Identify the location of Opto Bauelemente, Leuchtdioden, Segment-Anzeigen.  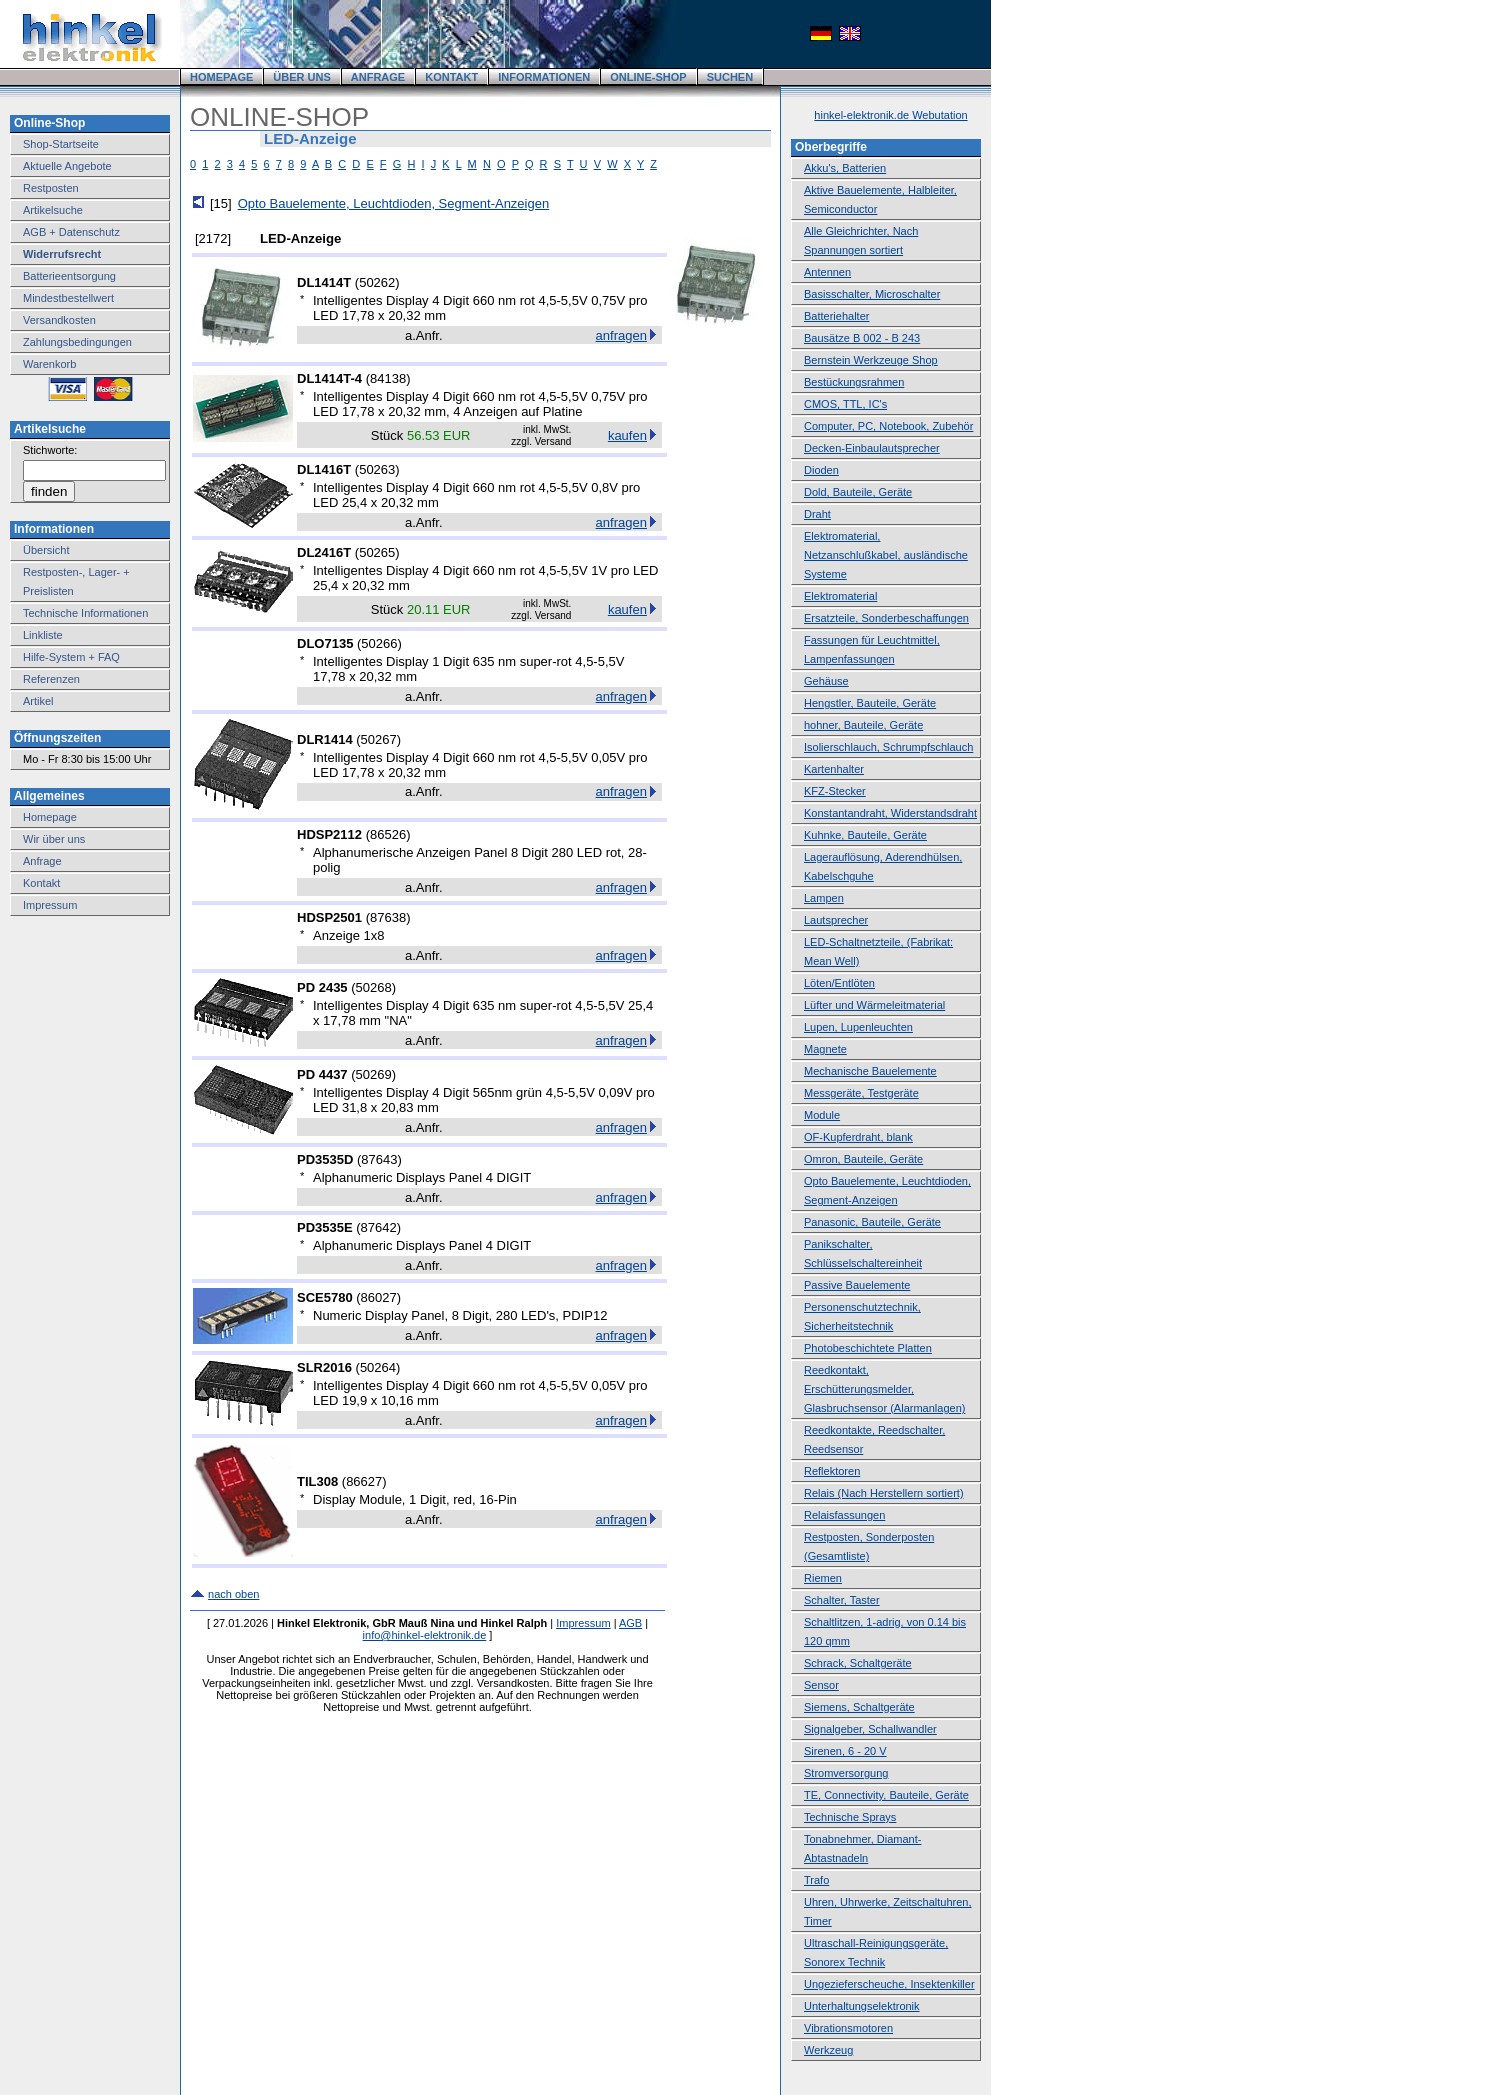
(394, 203).